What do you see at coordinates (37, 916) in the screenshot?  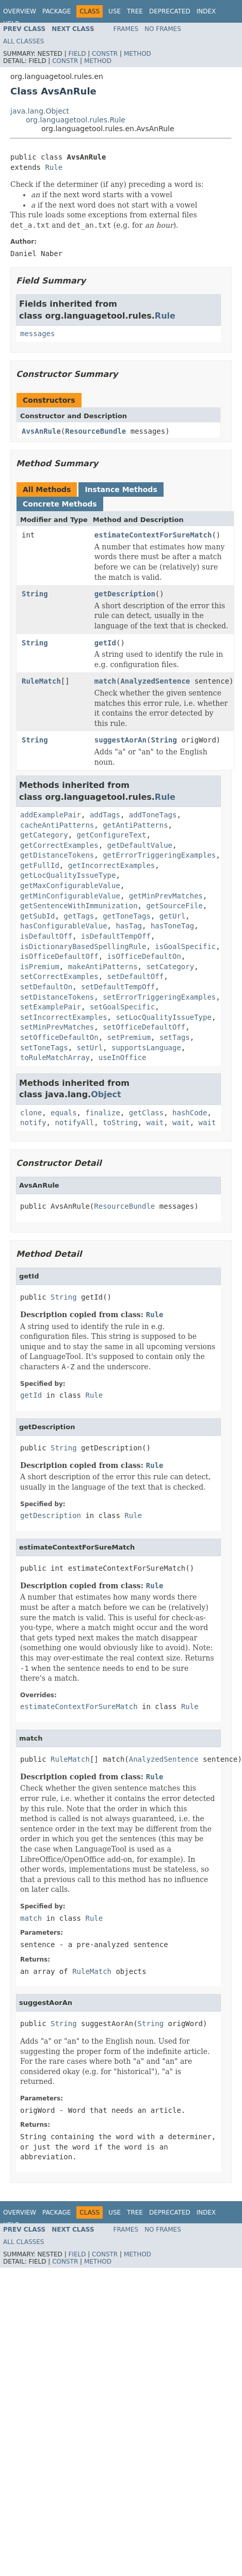 I see `getSubId` at bounding box center [37, 916].